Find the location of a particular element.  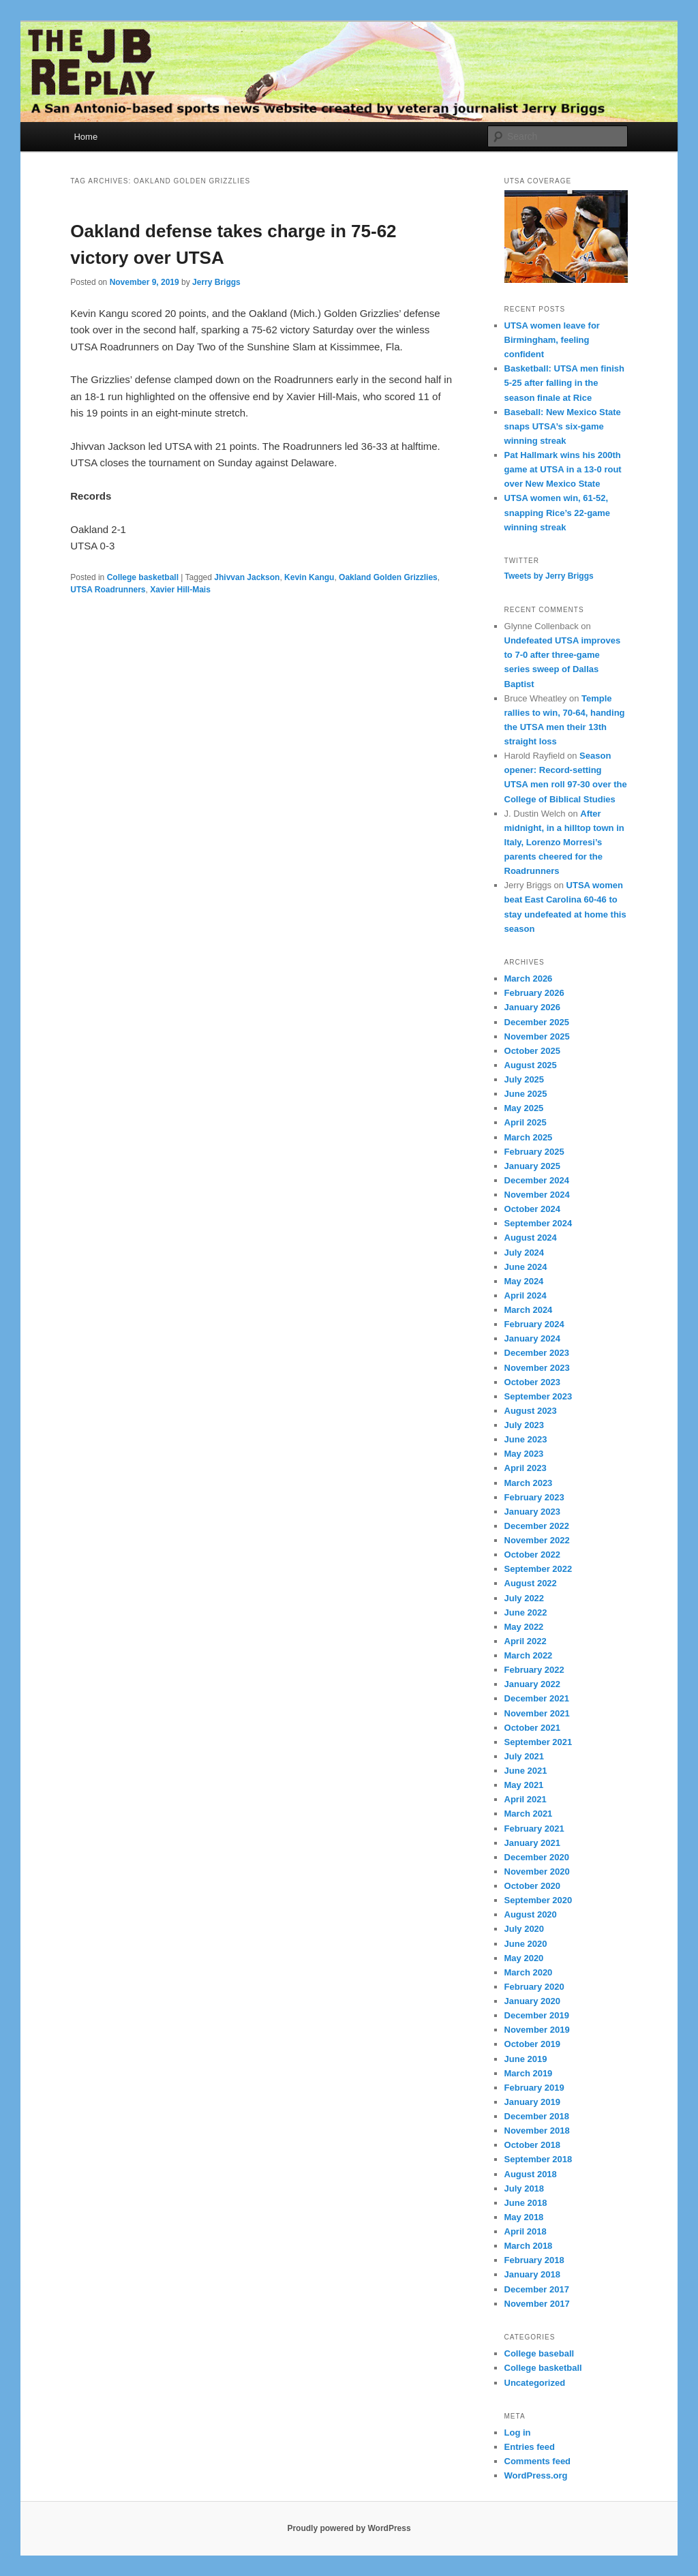

March 2019 is located at coordinates (528, 2073).